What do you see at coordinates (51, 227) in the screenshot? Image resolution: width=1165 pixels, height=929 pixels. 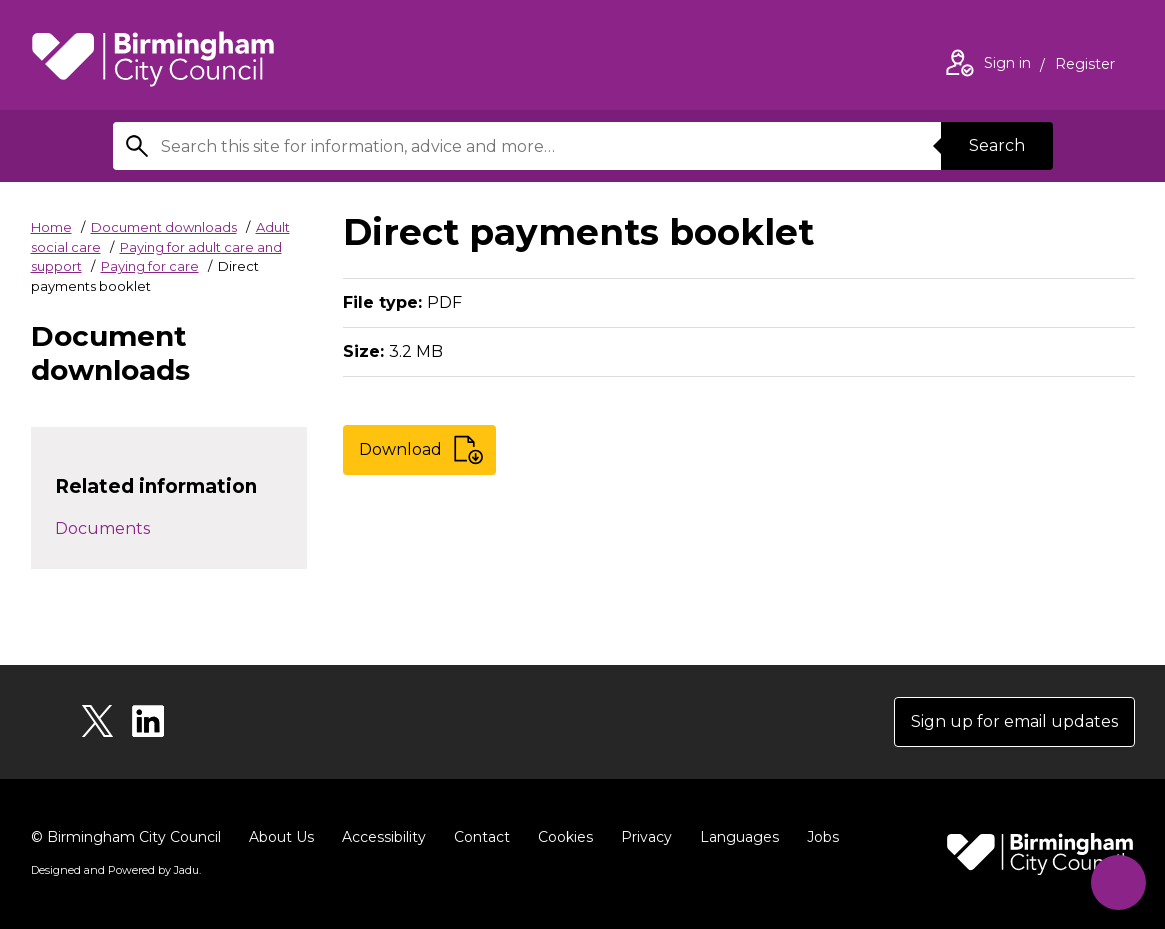 I see `Home` at bounding box center [51, 227].